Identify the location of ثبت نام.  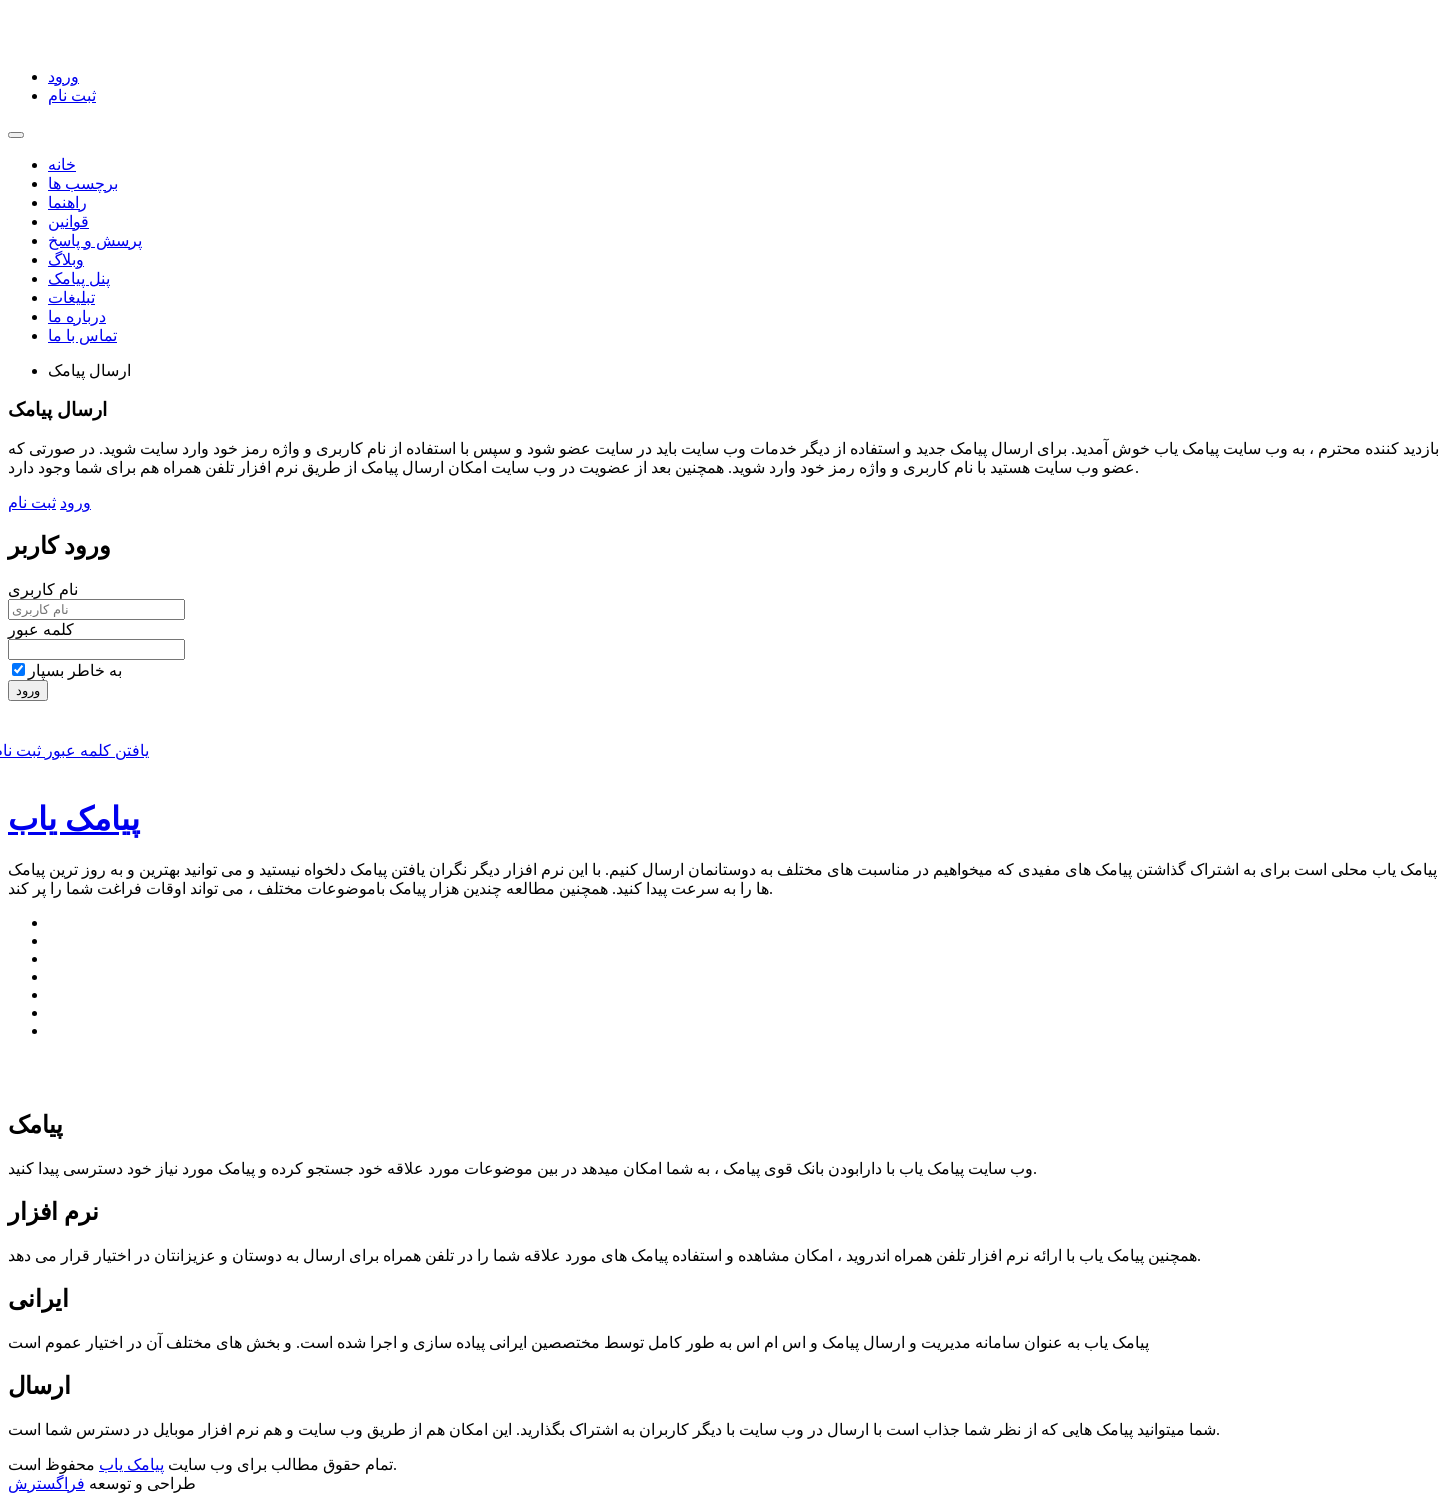
(72, 95).